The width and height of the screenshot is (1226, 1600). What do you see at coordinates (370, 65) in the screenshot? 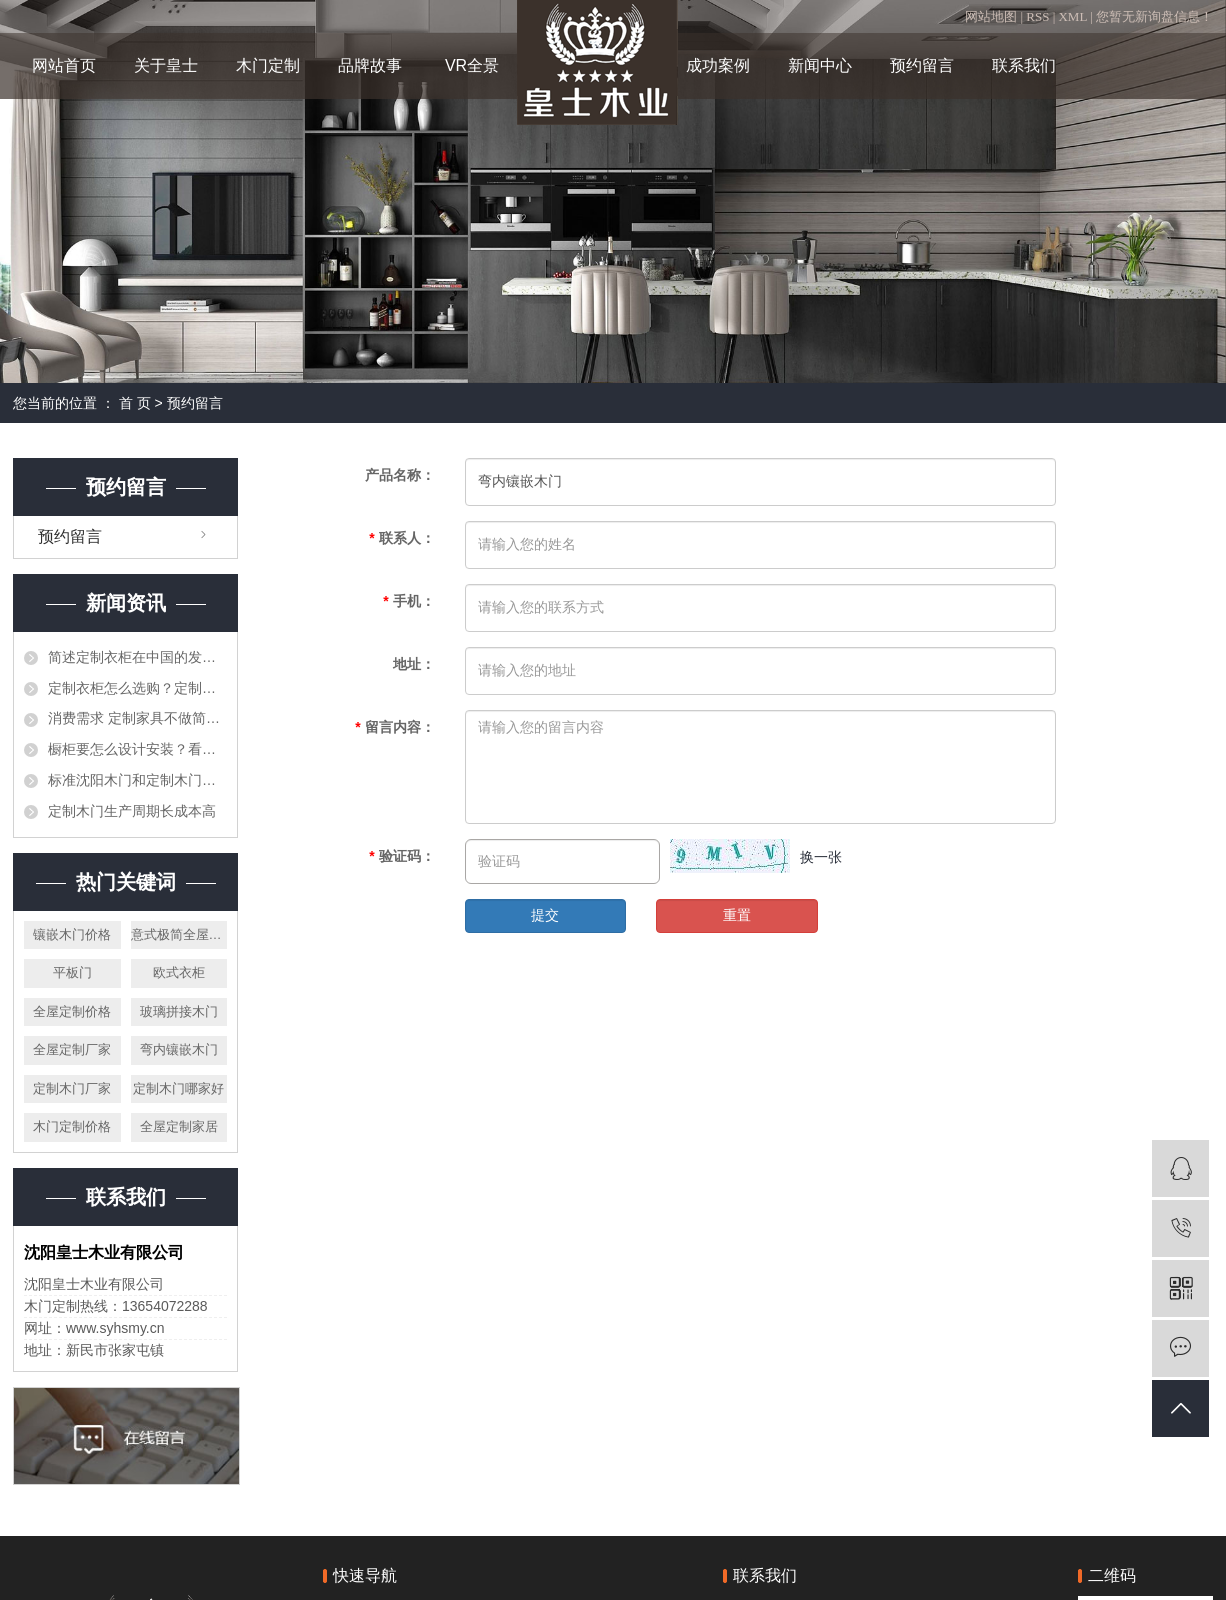
I see `品牌故事` at bounding box center [370, 65].